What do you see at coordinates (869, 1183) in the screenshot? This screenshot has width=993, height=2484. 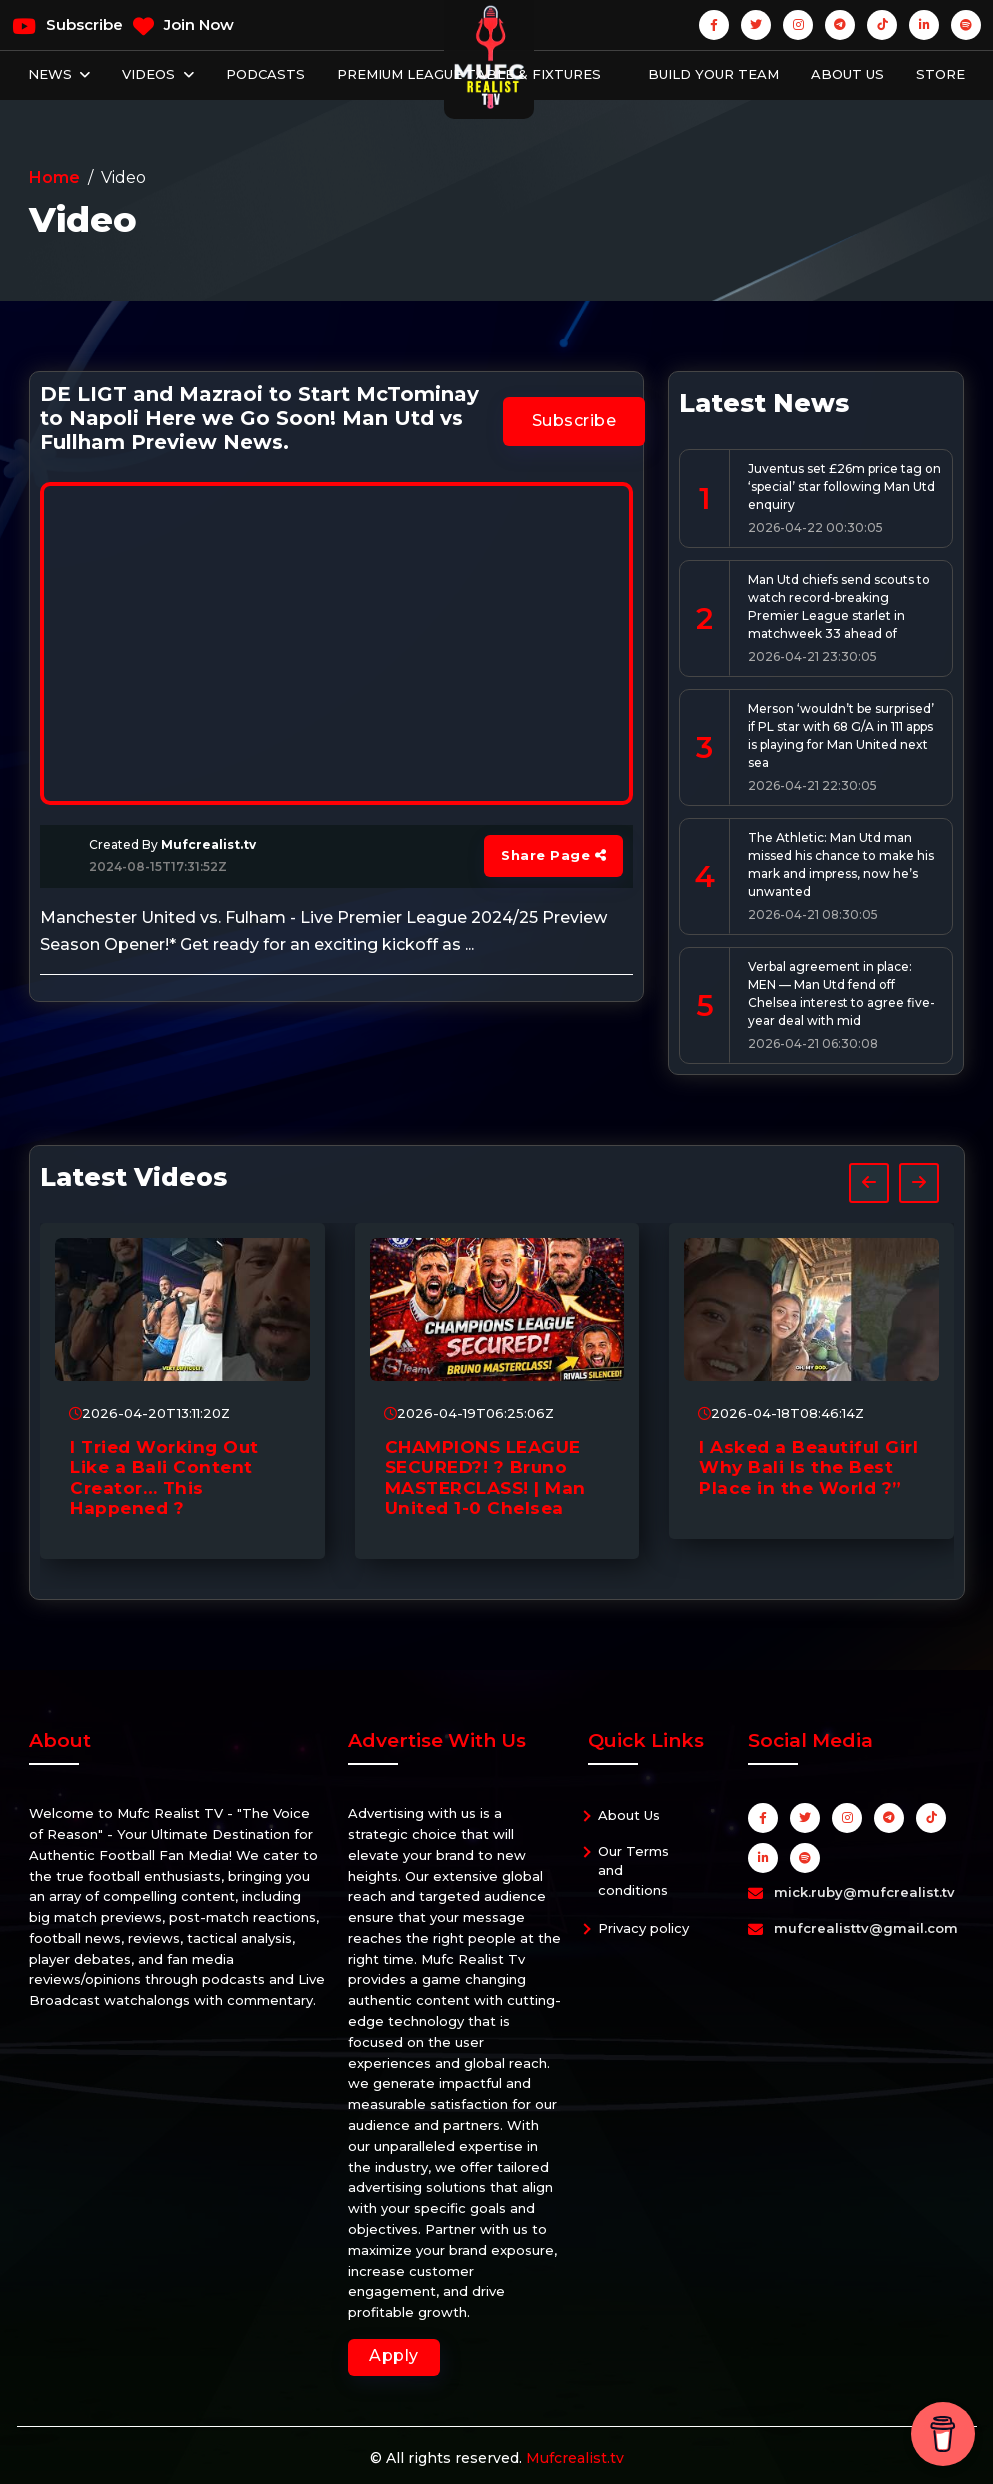 I see `[presentation]` at bounding box center [869, 1183].